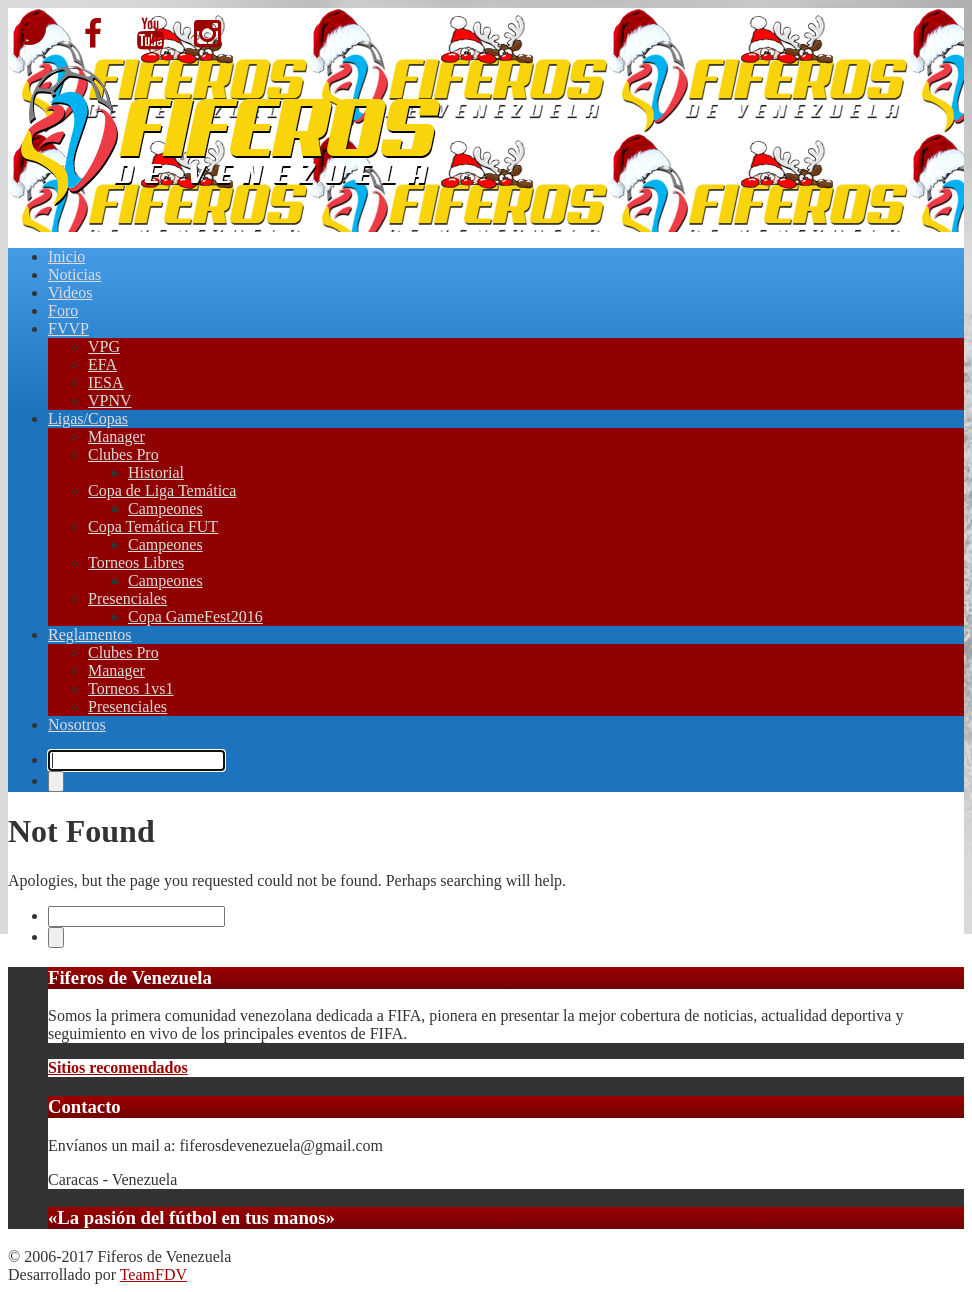  What do you see at coordinates (68, 328) in the screenshot?
I see `FVVP` at bounding box center [68, 328].